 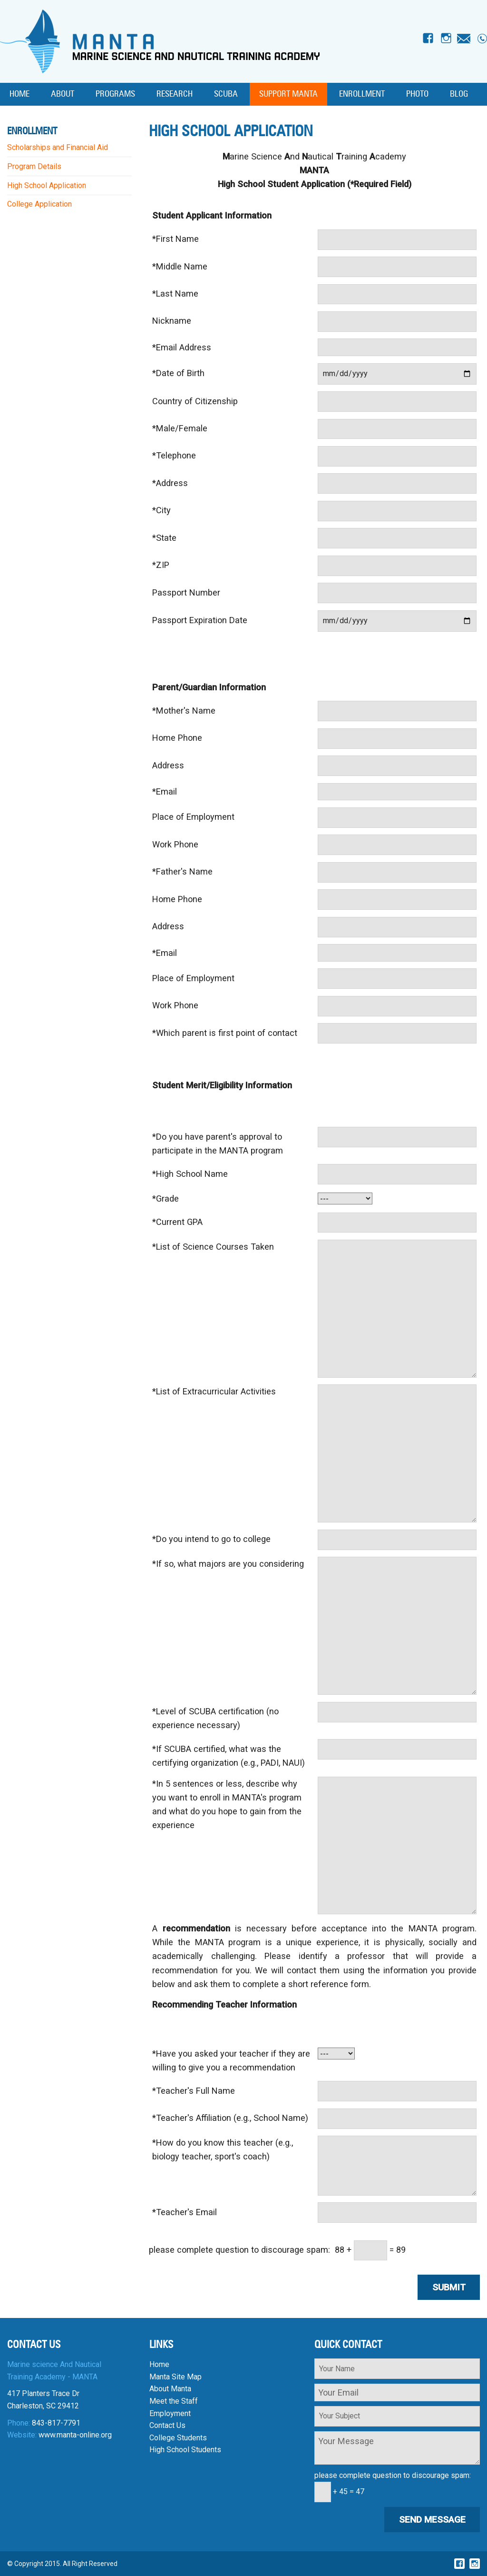 What do you see at coordinates (57, 147) in the screenshot?
I see `Scholarships and Financial Aid` at bounding box center [57, 147].